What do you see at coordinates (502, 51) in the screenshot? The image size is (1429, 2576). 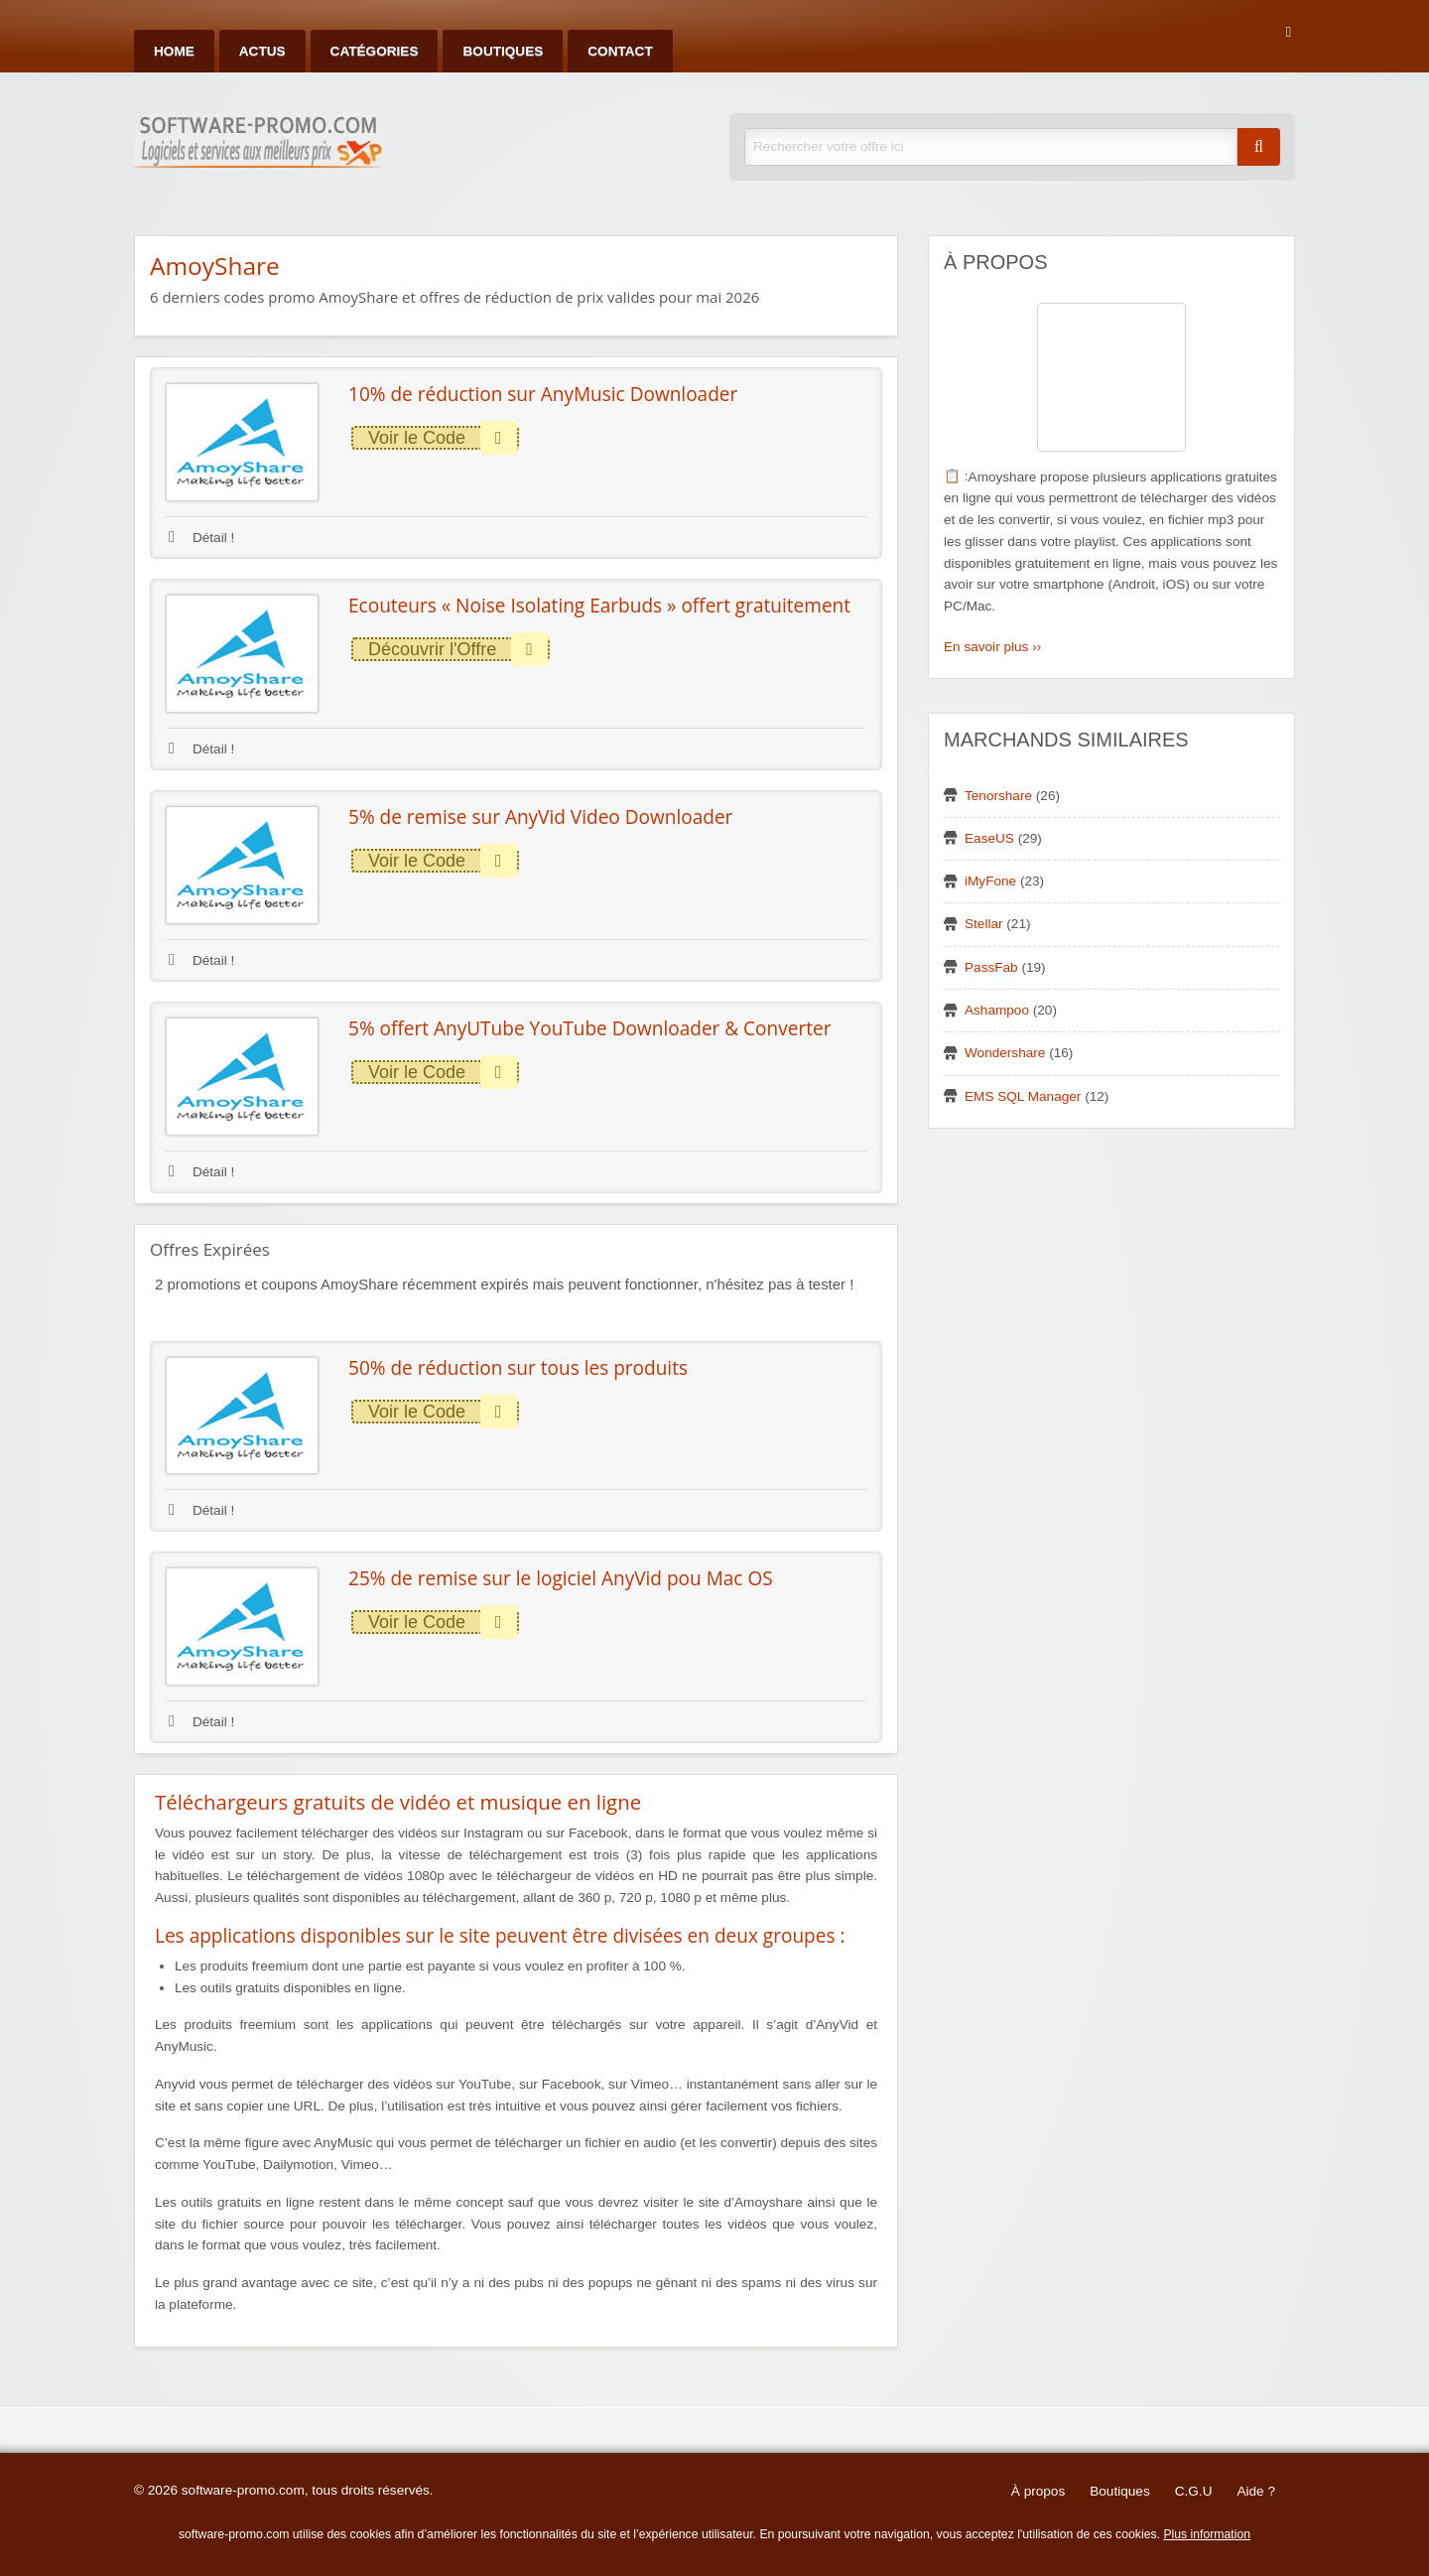 I see `Boutiques` at bounding box center [502, 51].